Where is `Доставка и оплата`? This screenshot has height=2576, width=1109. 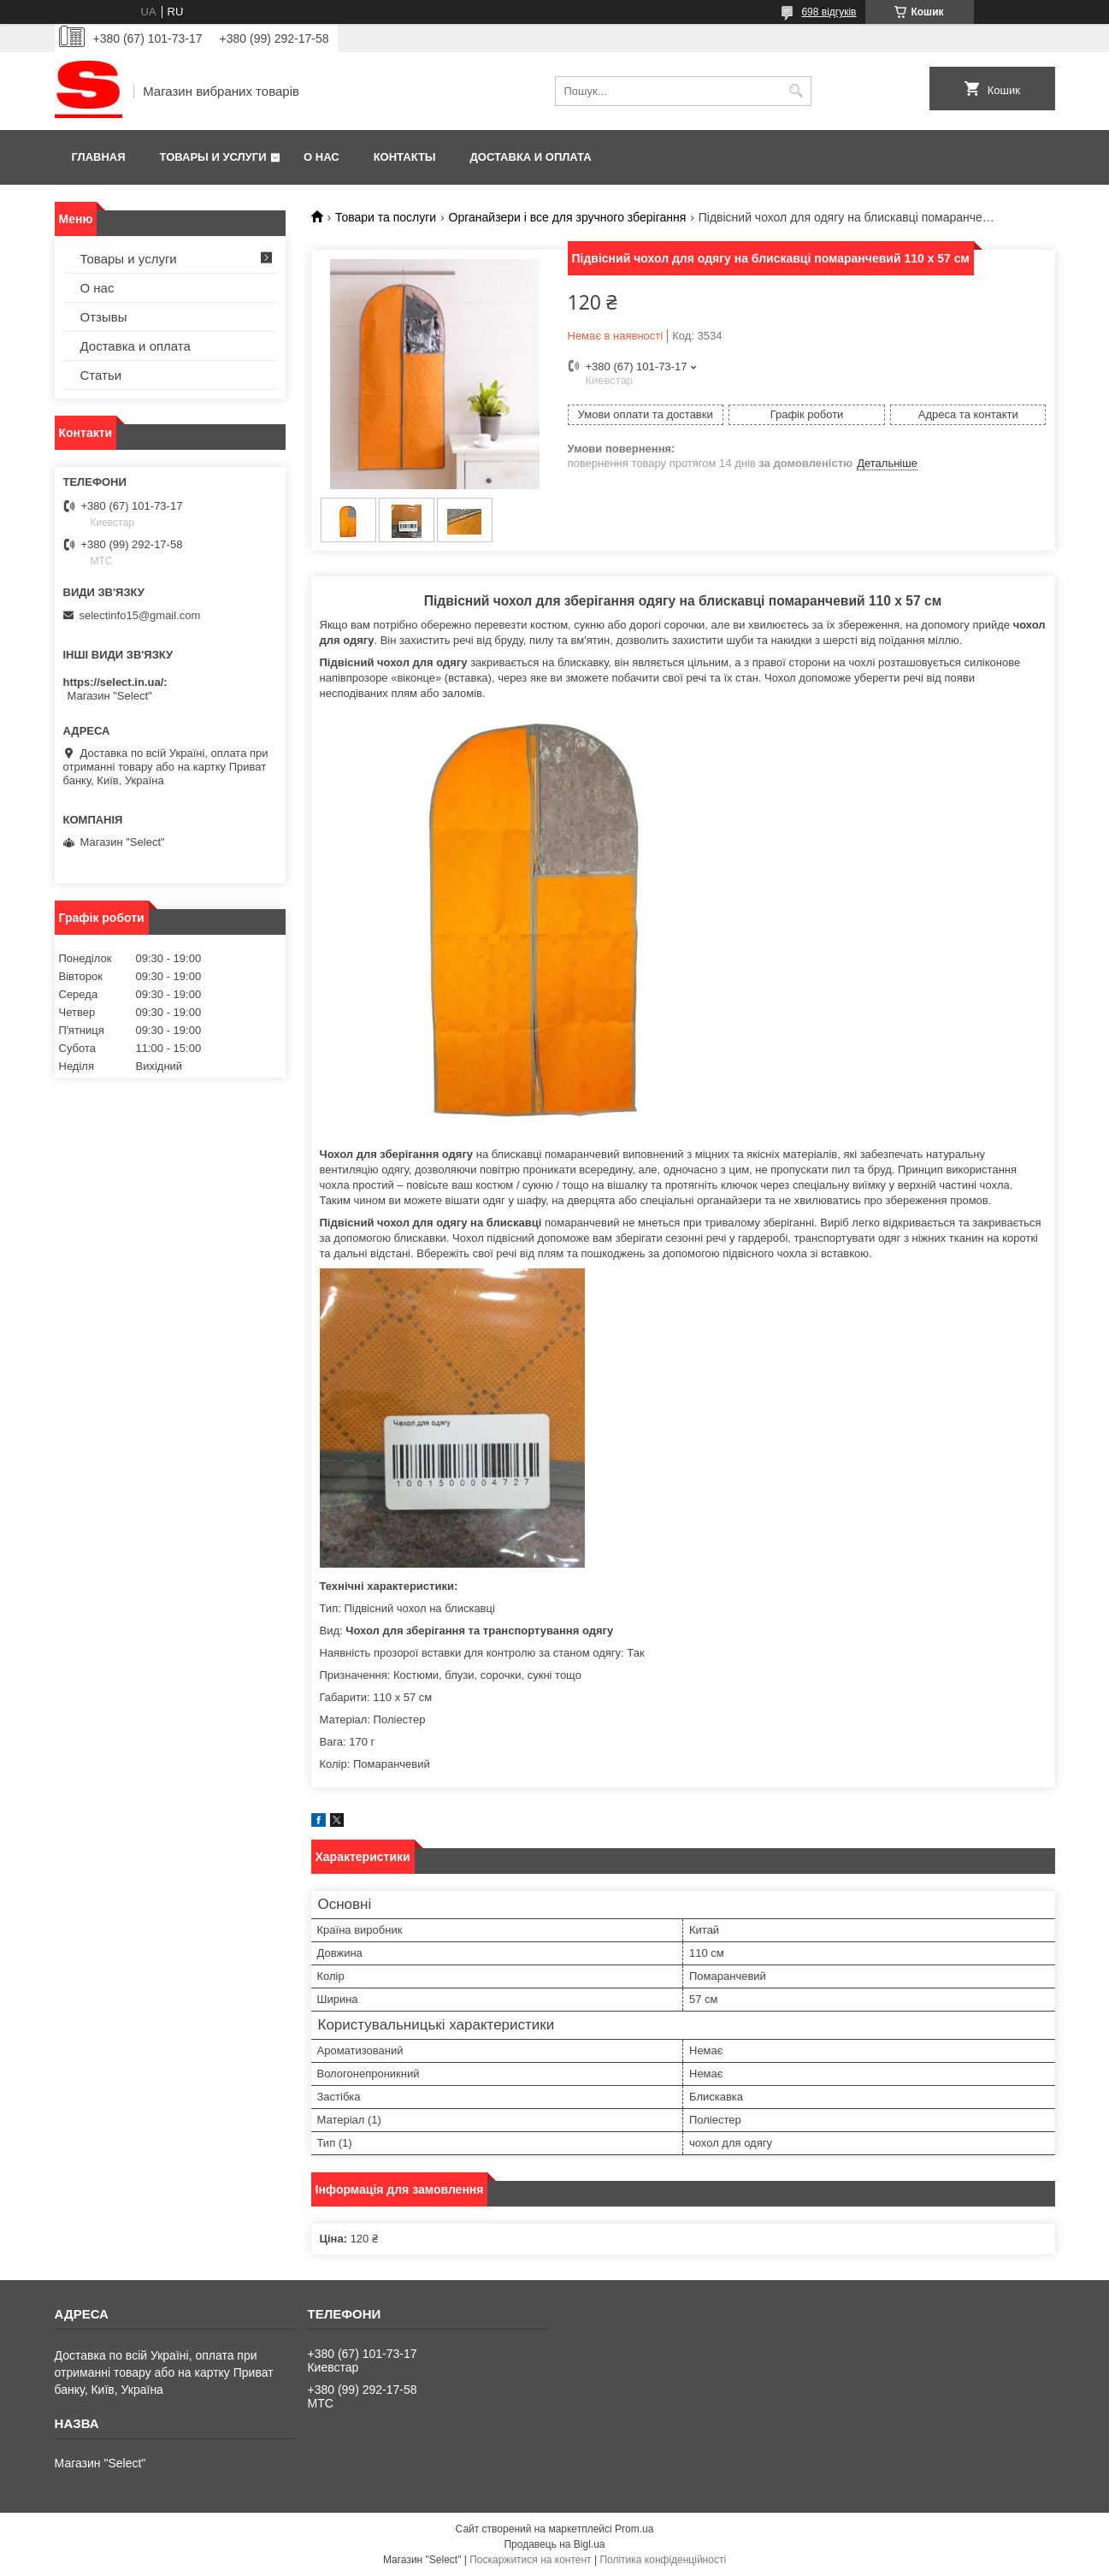 Доставка и оплата is located at coordinates (531, 157).